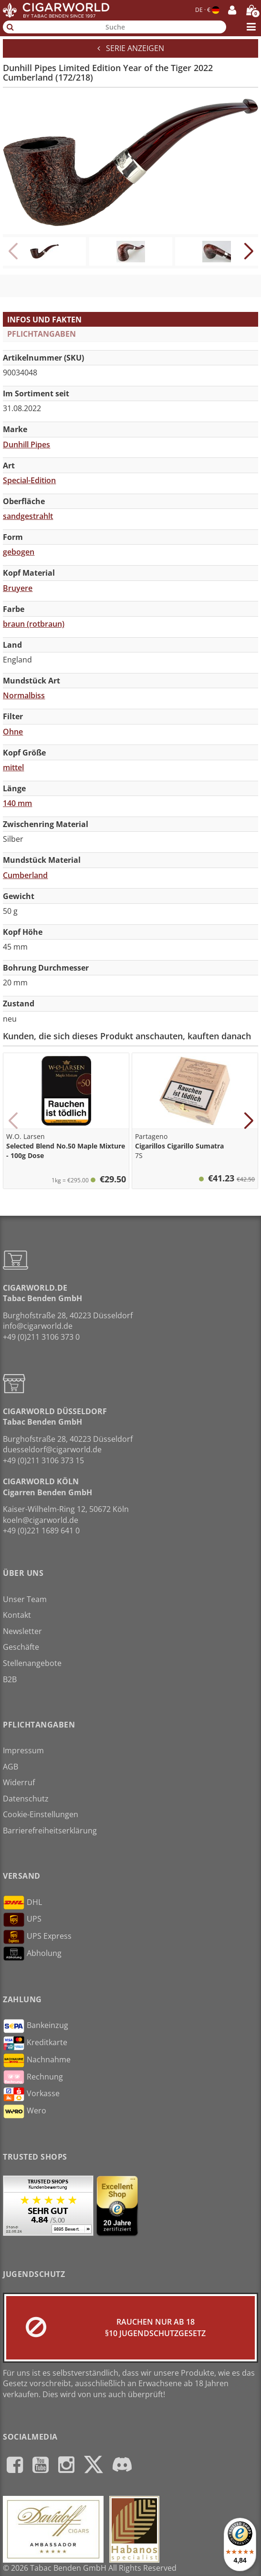 Image resolution: width=261 pixels, height=2576 pixels. Describe the element at coordinates (32, 1663) in the screenshot. I see `Stellenangebote` at that location.